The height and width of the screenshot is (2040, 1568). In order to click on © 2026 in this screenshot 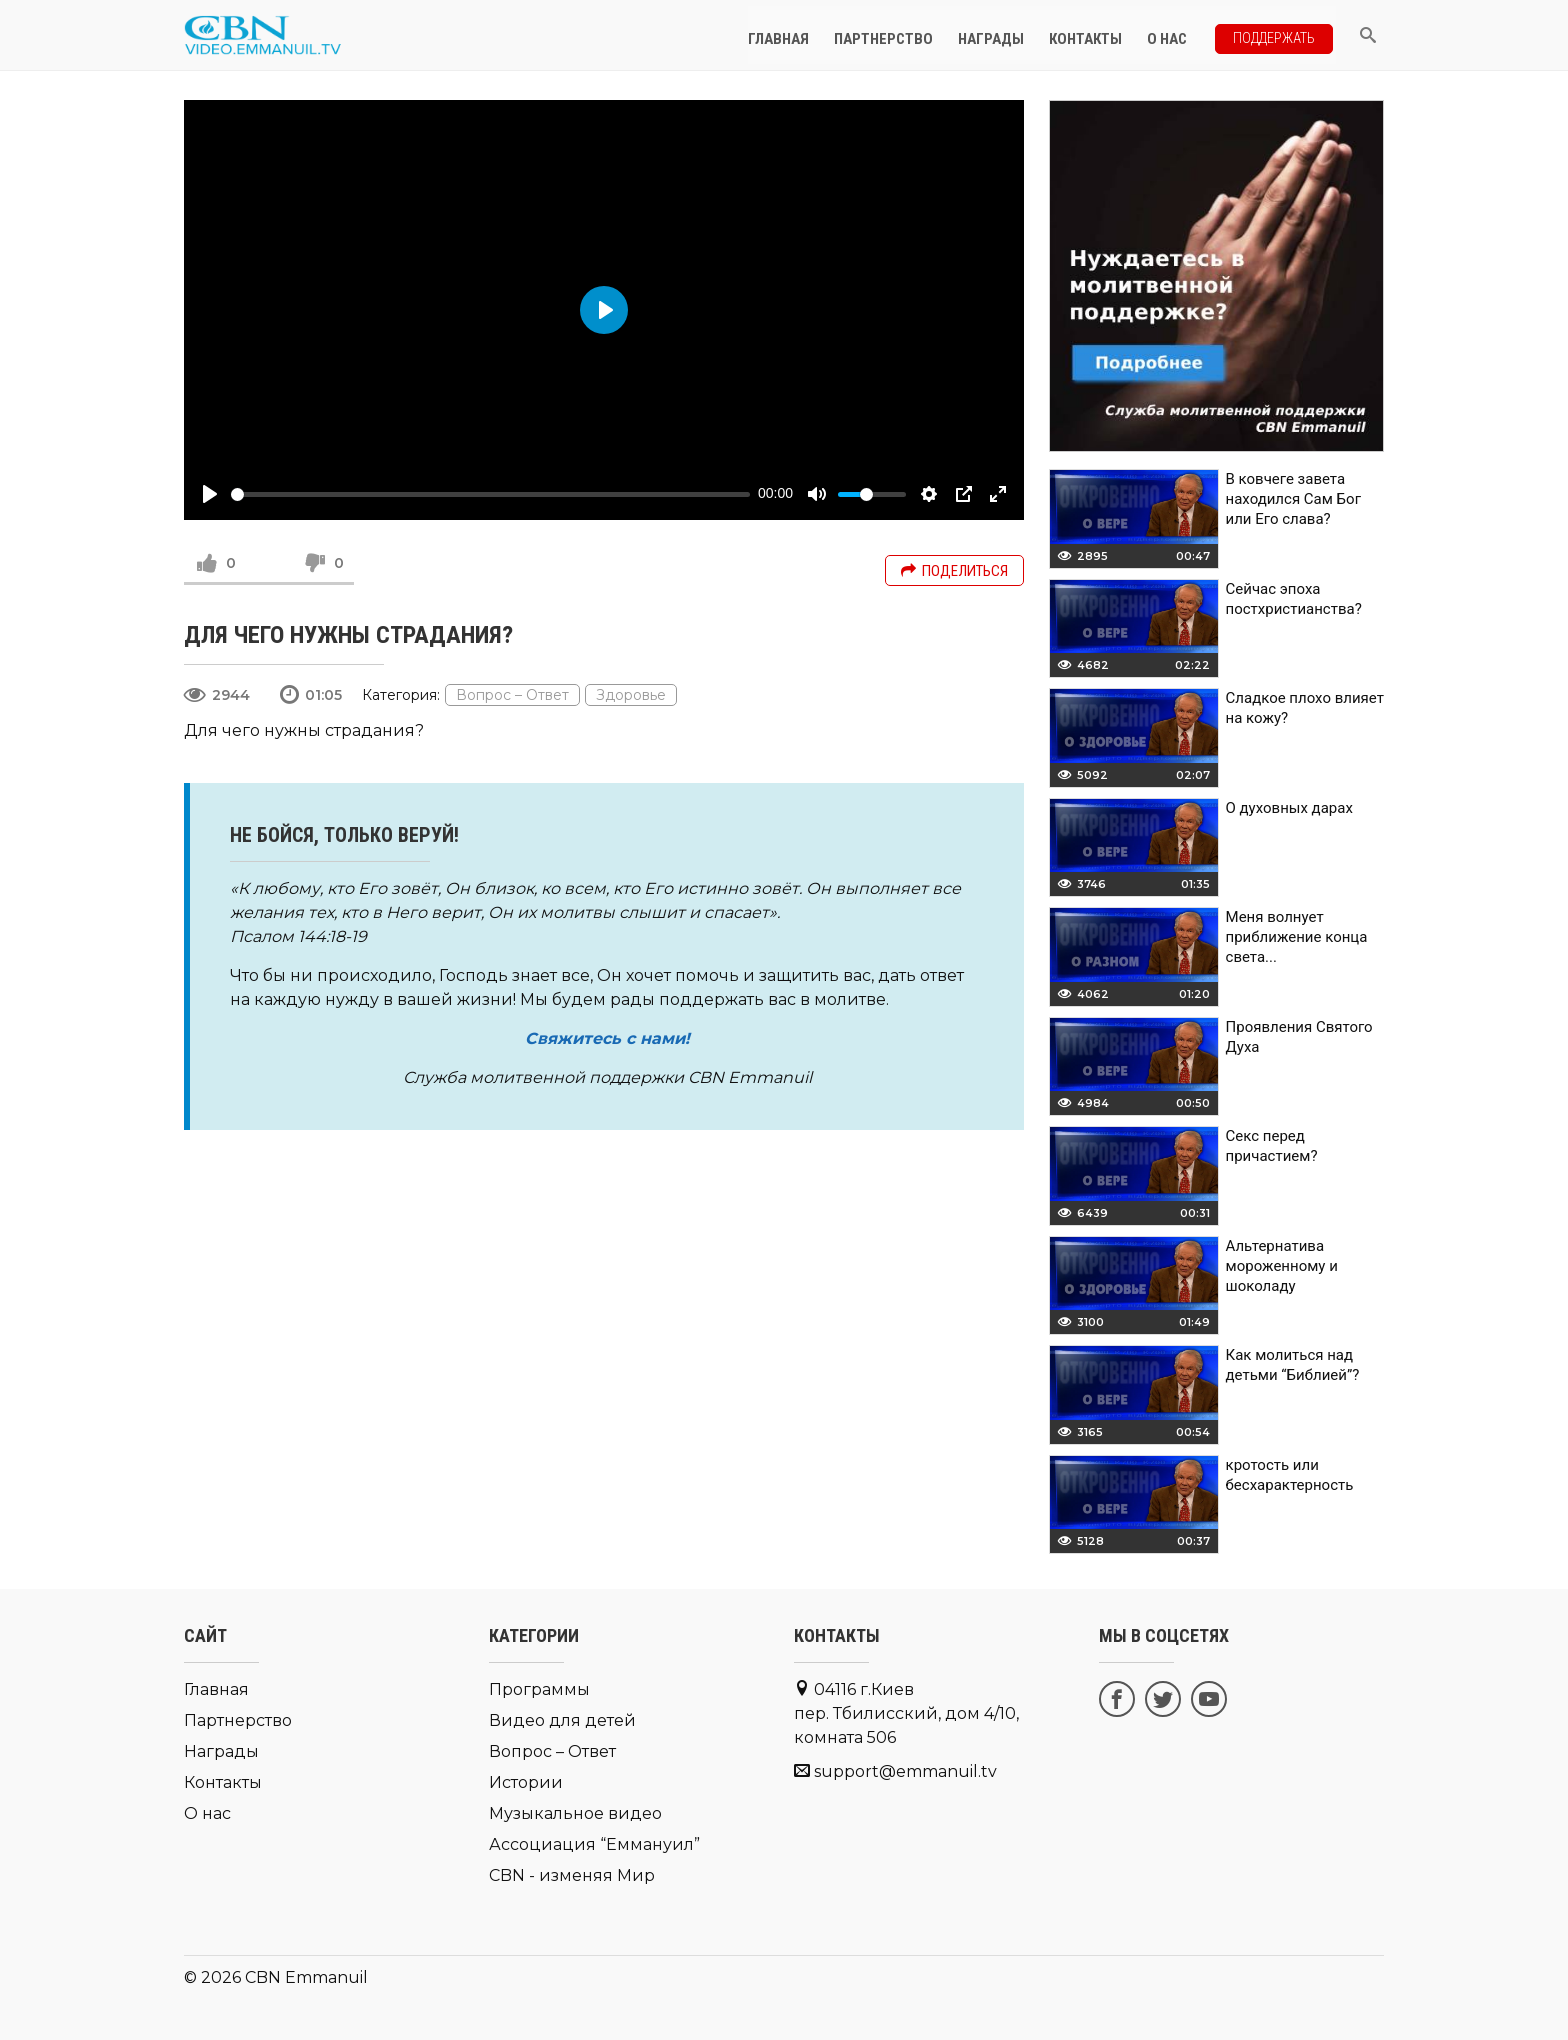, I will do `click(212, 1977)`.